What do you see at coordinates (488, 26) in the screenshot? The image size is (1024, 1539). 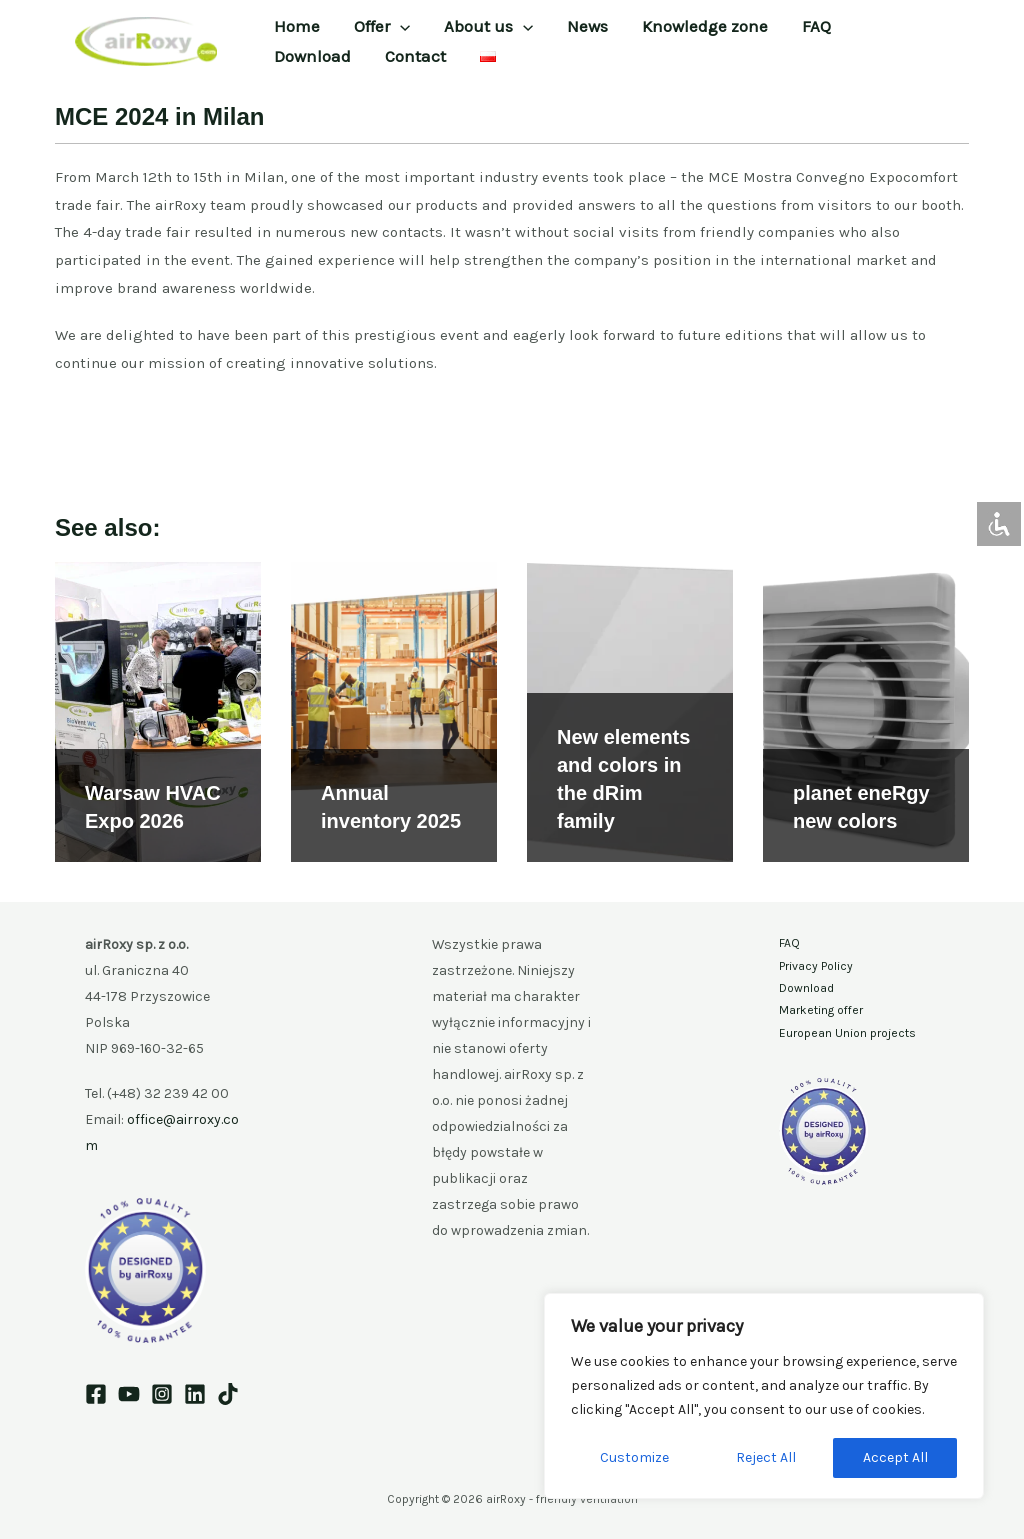 I see `About us` at bounding box center [488, 26].